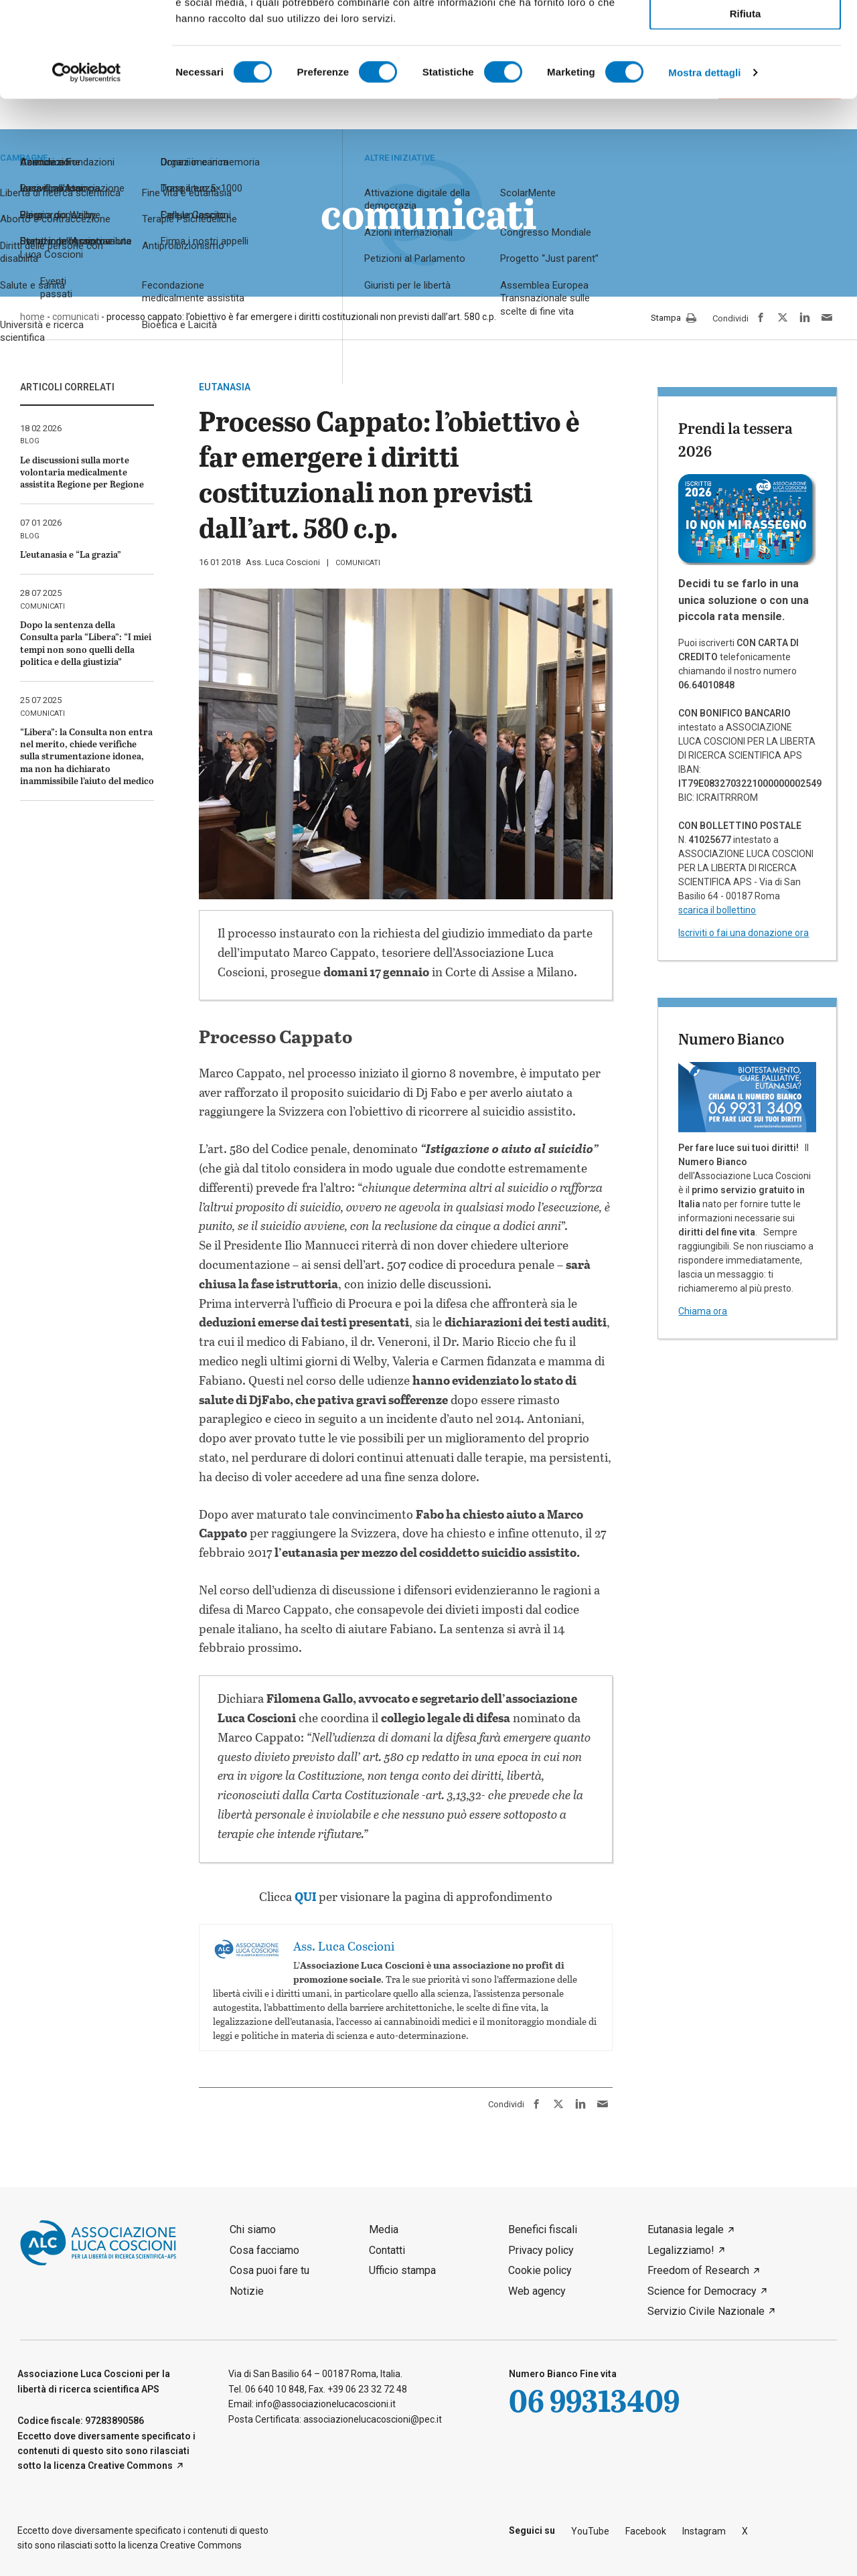 The width and height of the screenshot is (857, 2576). I want to click on Benefici fiscali, so click(542, 2229).